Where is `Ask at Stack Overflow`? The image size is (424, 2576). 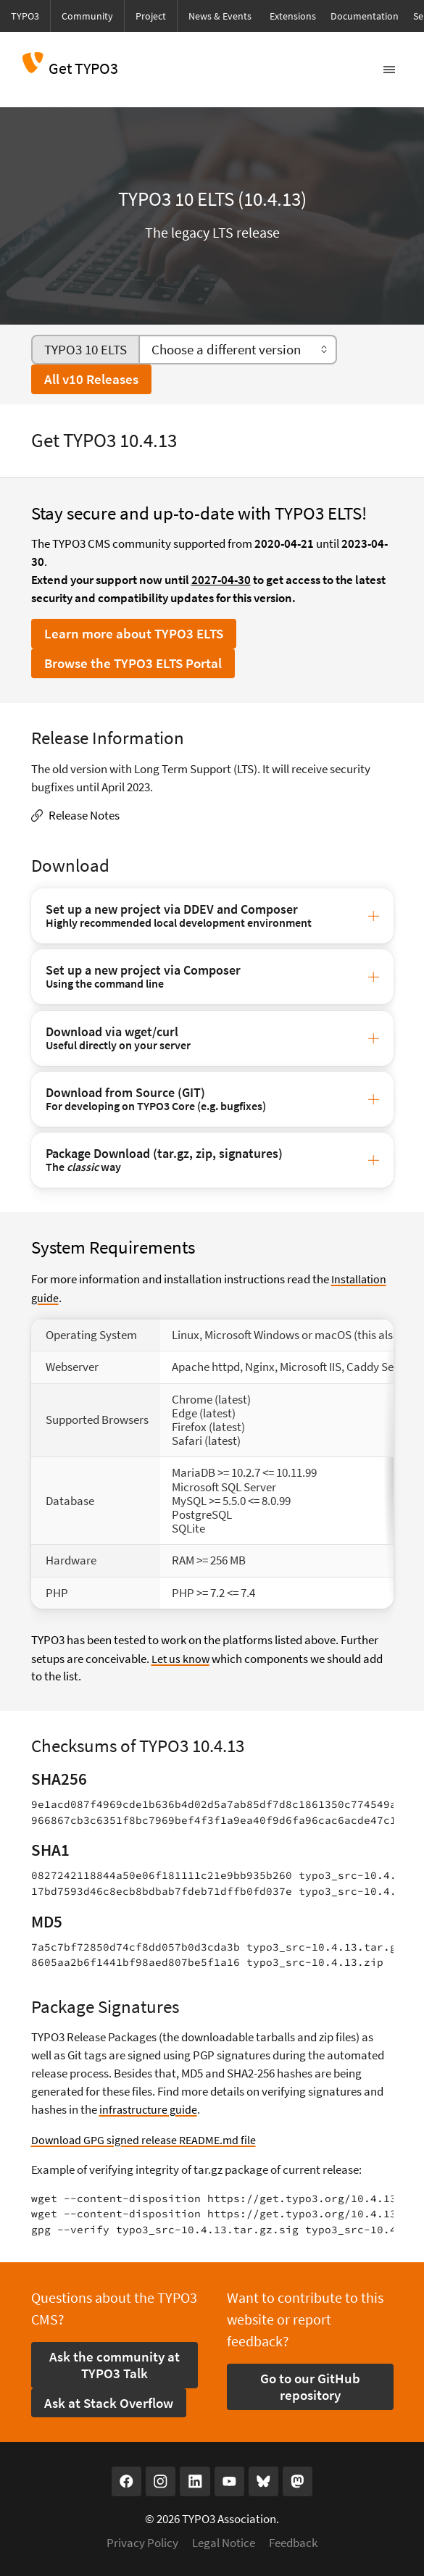
Ask at Stack Overflow is located at coordinates (108, 2399).